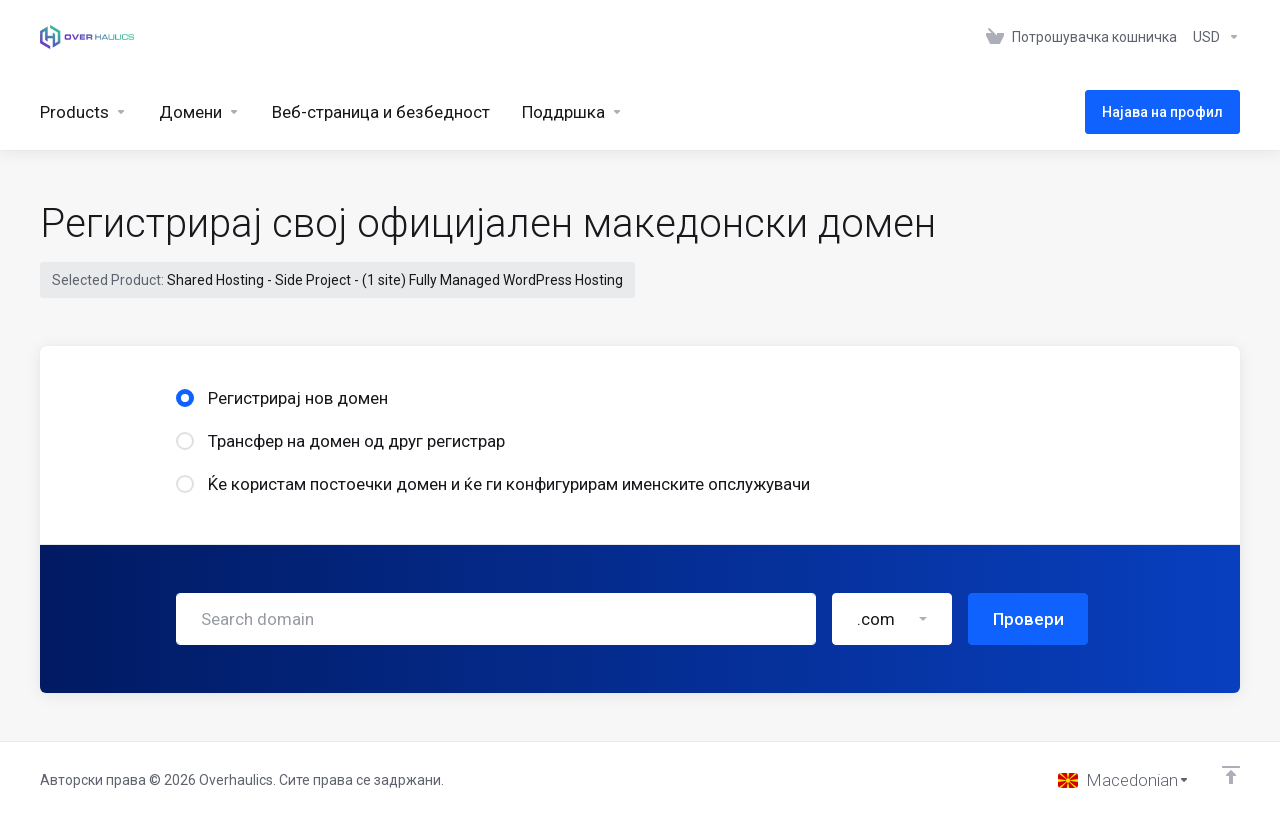 The height and width of the screenshot is (818, 1280). I want to click on [Back to top], so click(1231, 775).